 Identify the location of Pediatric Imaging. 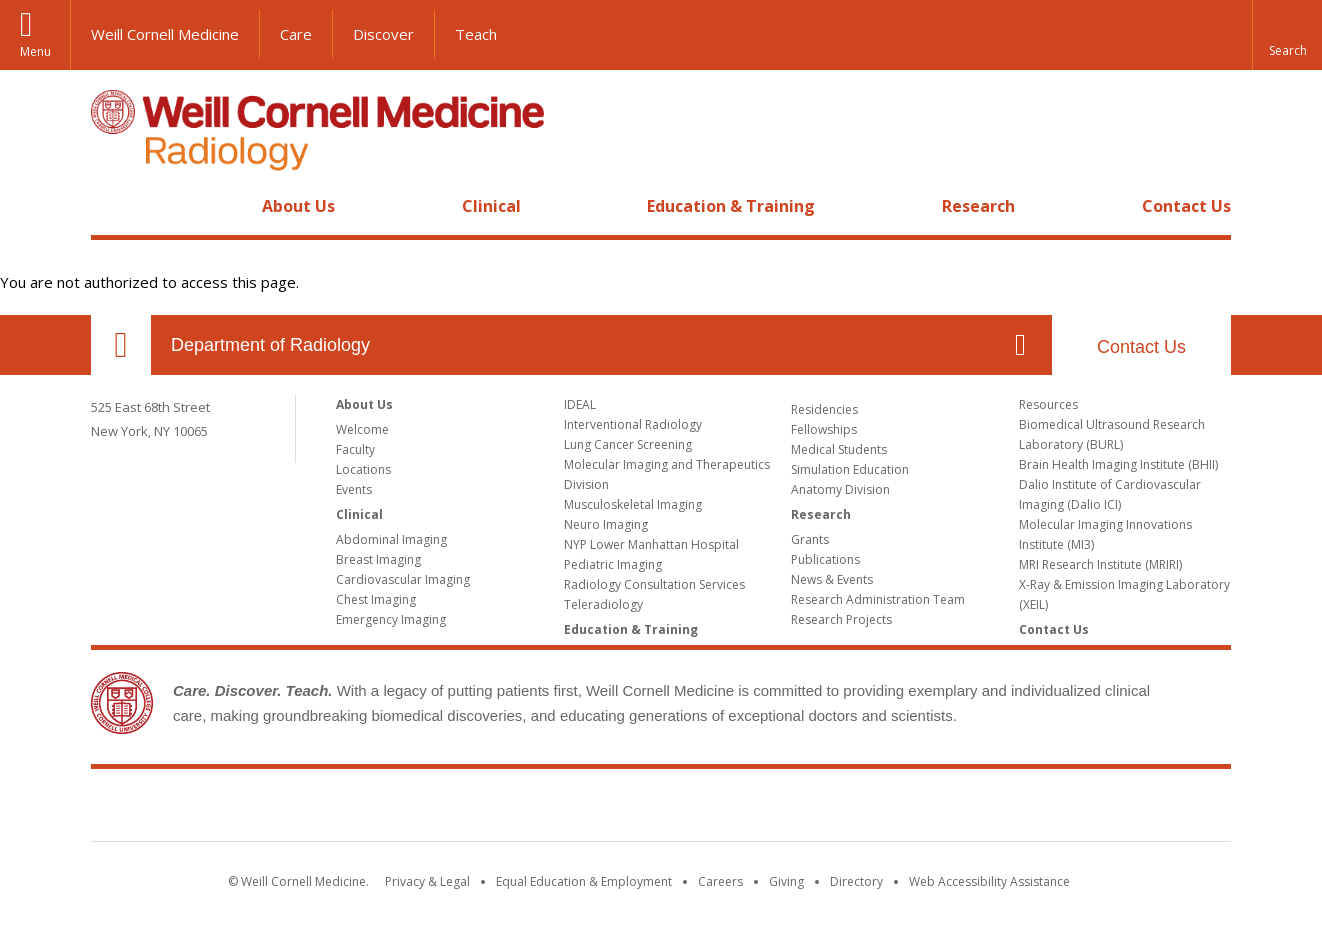
(613, 564).